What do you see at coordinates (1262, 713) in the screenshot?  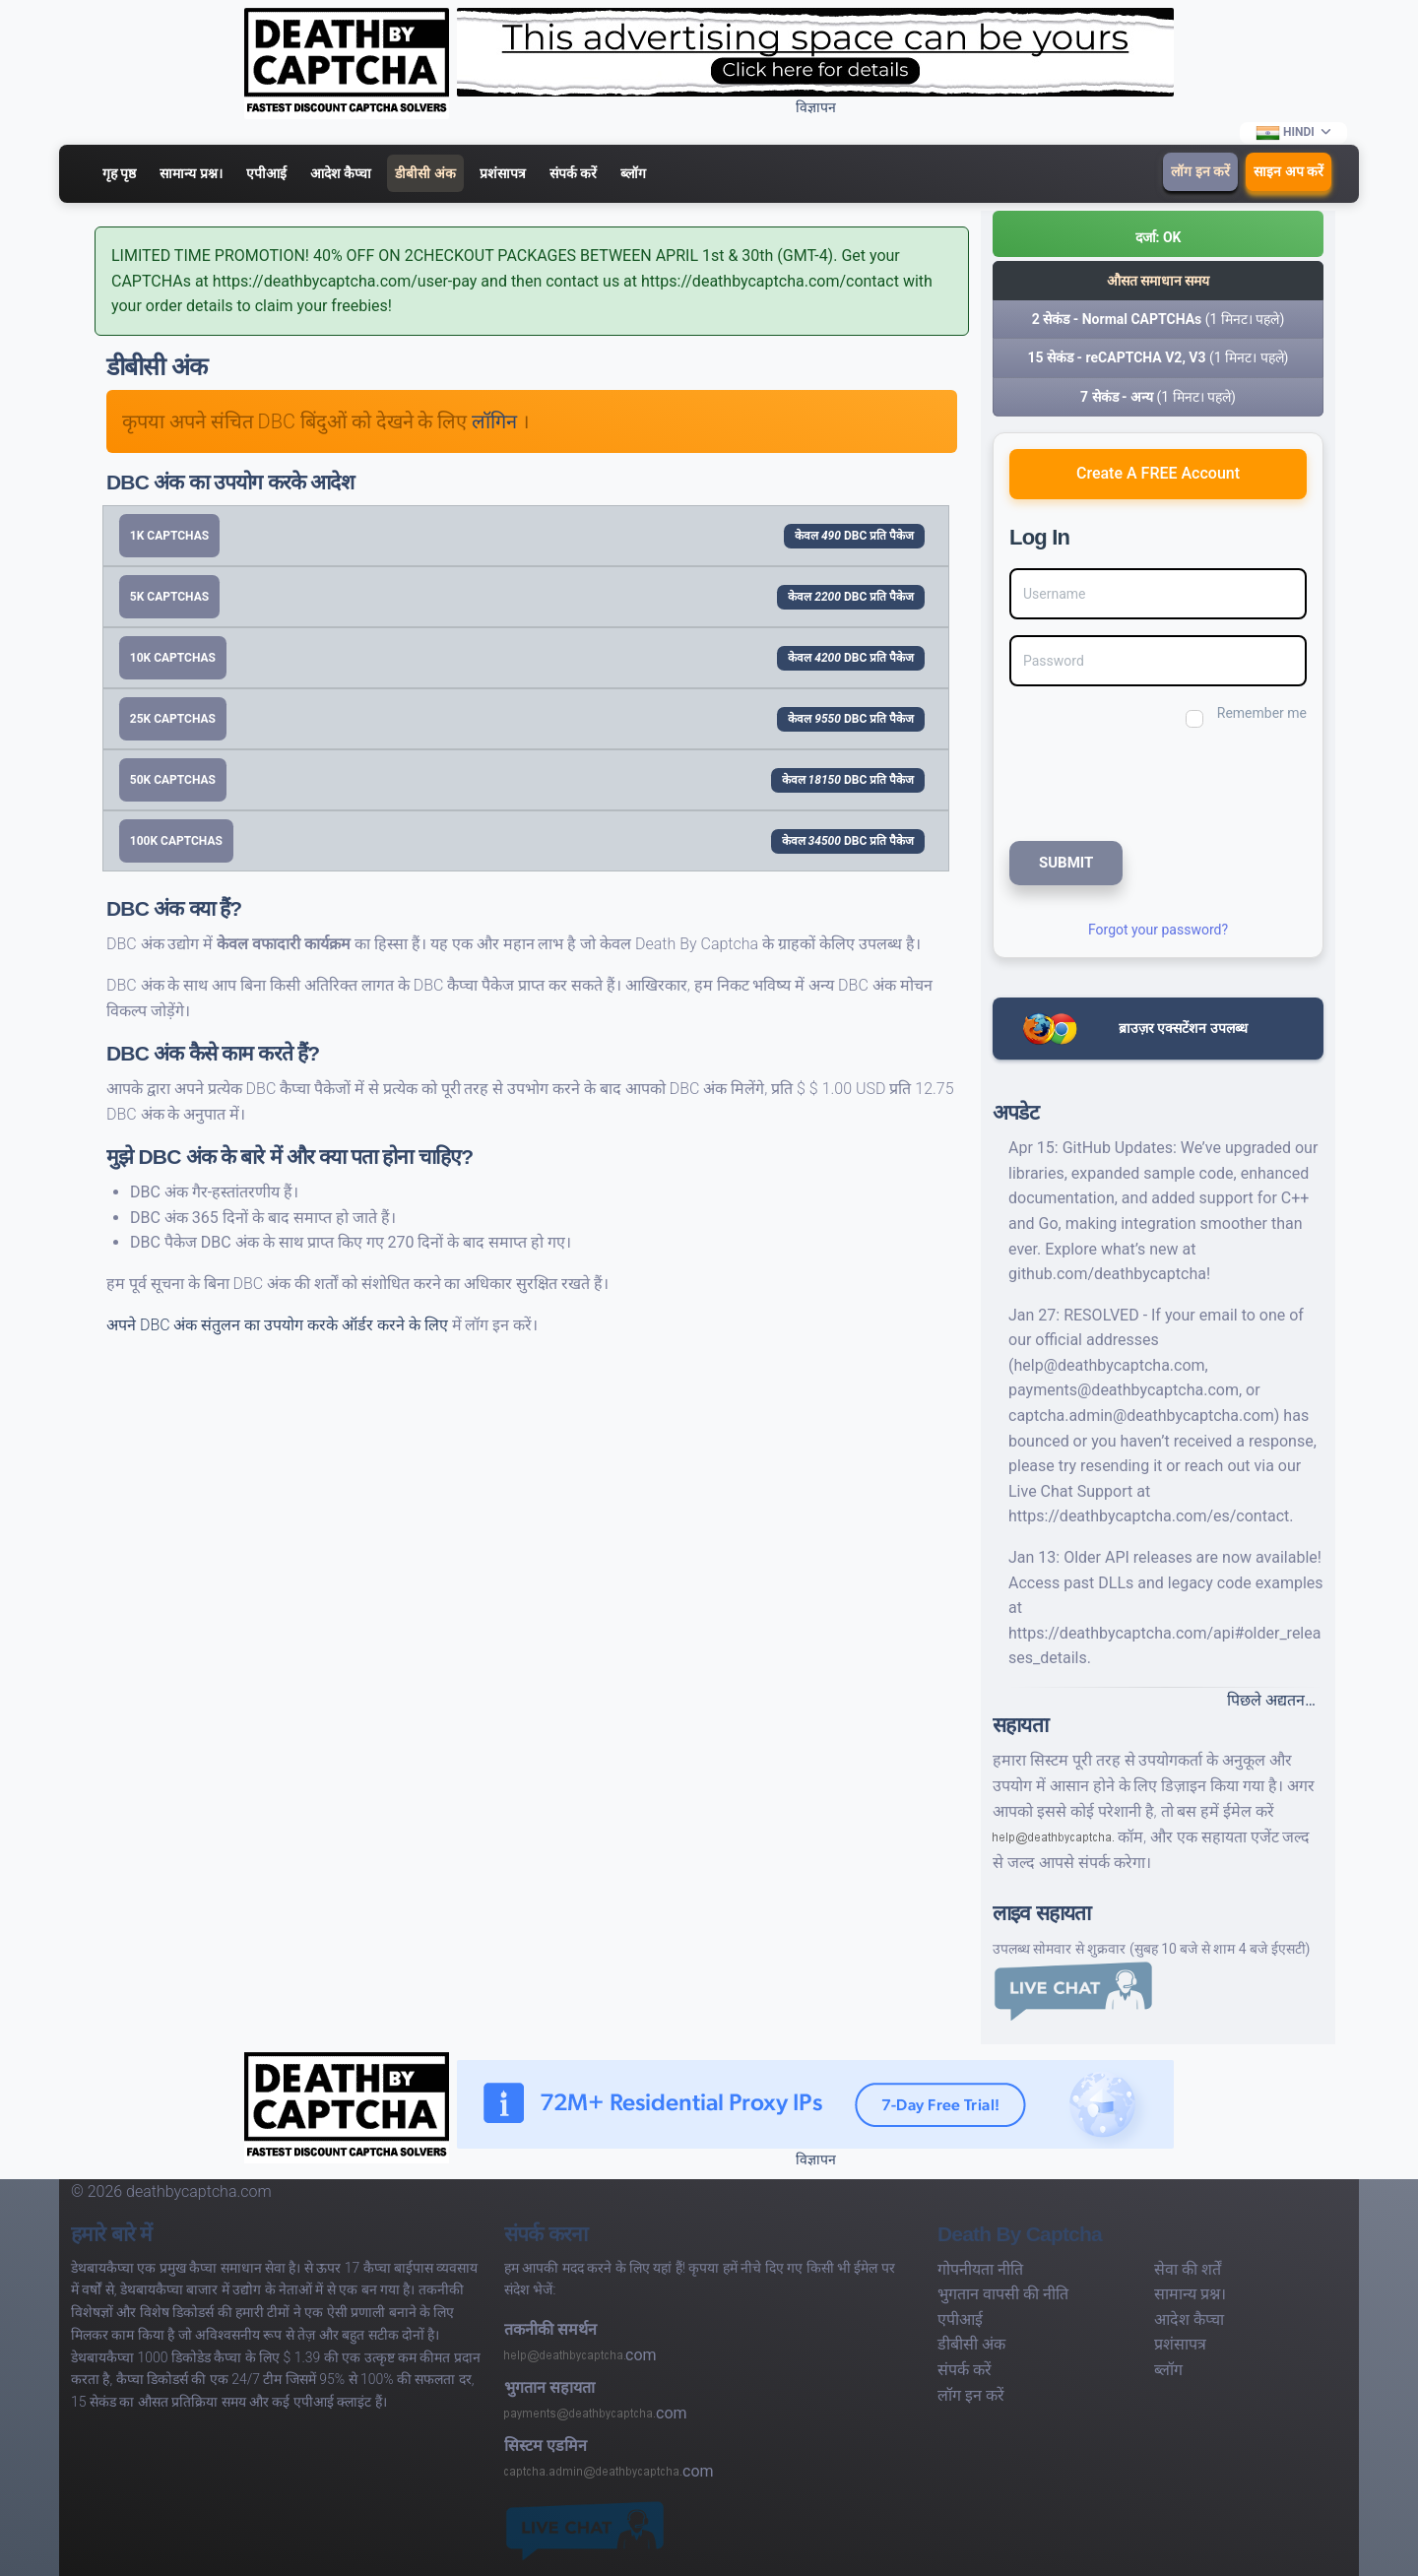 I see `Remember me` at bounding box center [1262, 713].